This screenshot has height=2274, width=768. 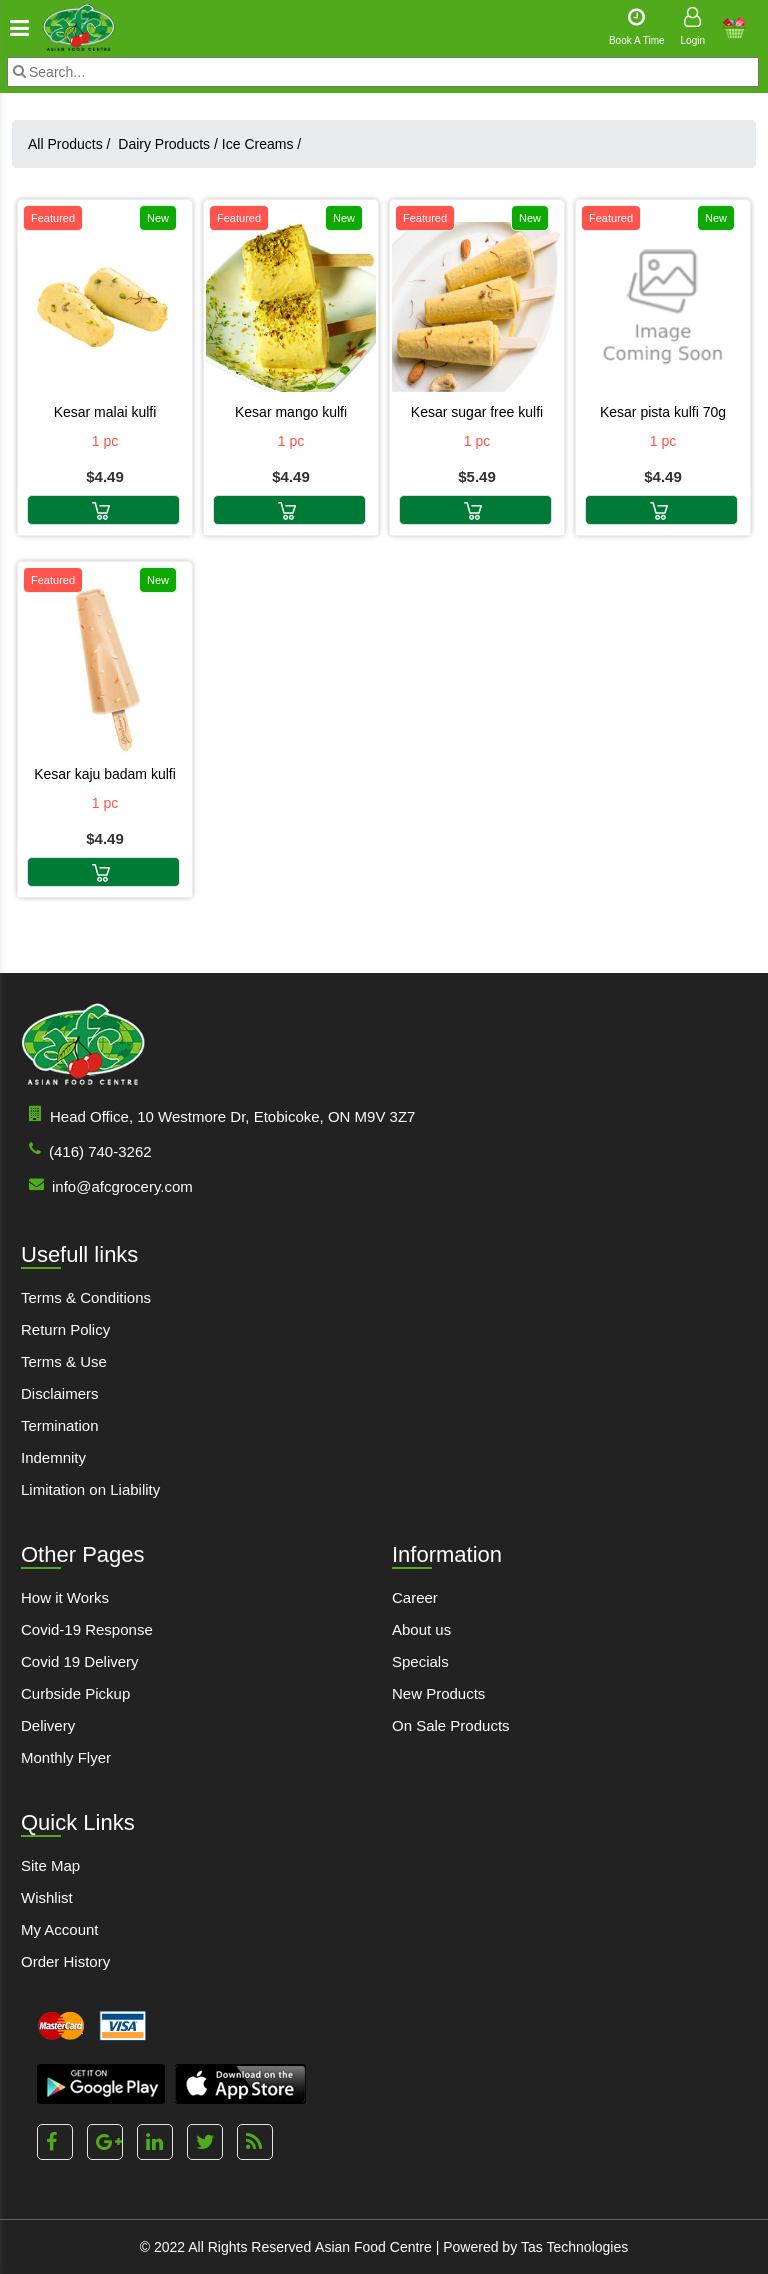 I want to click on About us, so click(x=421, y=1629).